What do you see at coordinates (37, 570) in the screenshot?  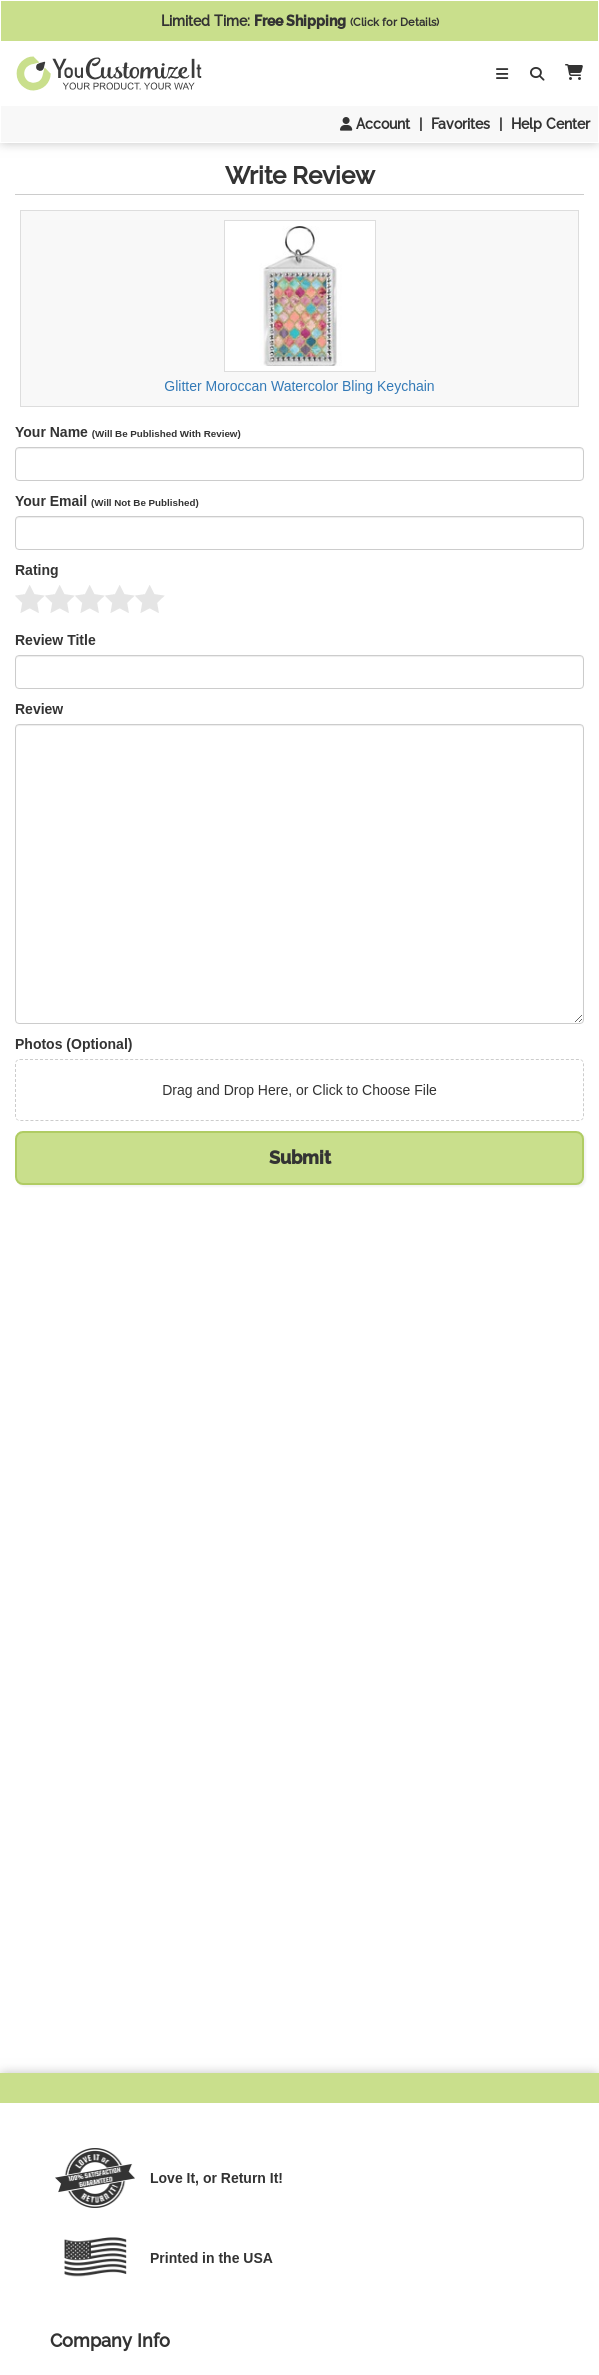 I see `Rating` at bounding box center [37, 570].